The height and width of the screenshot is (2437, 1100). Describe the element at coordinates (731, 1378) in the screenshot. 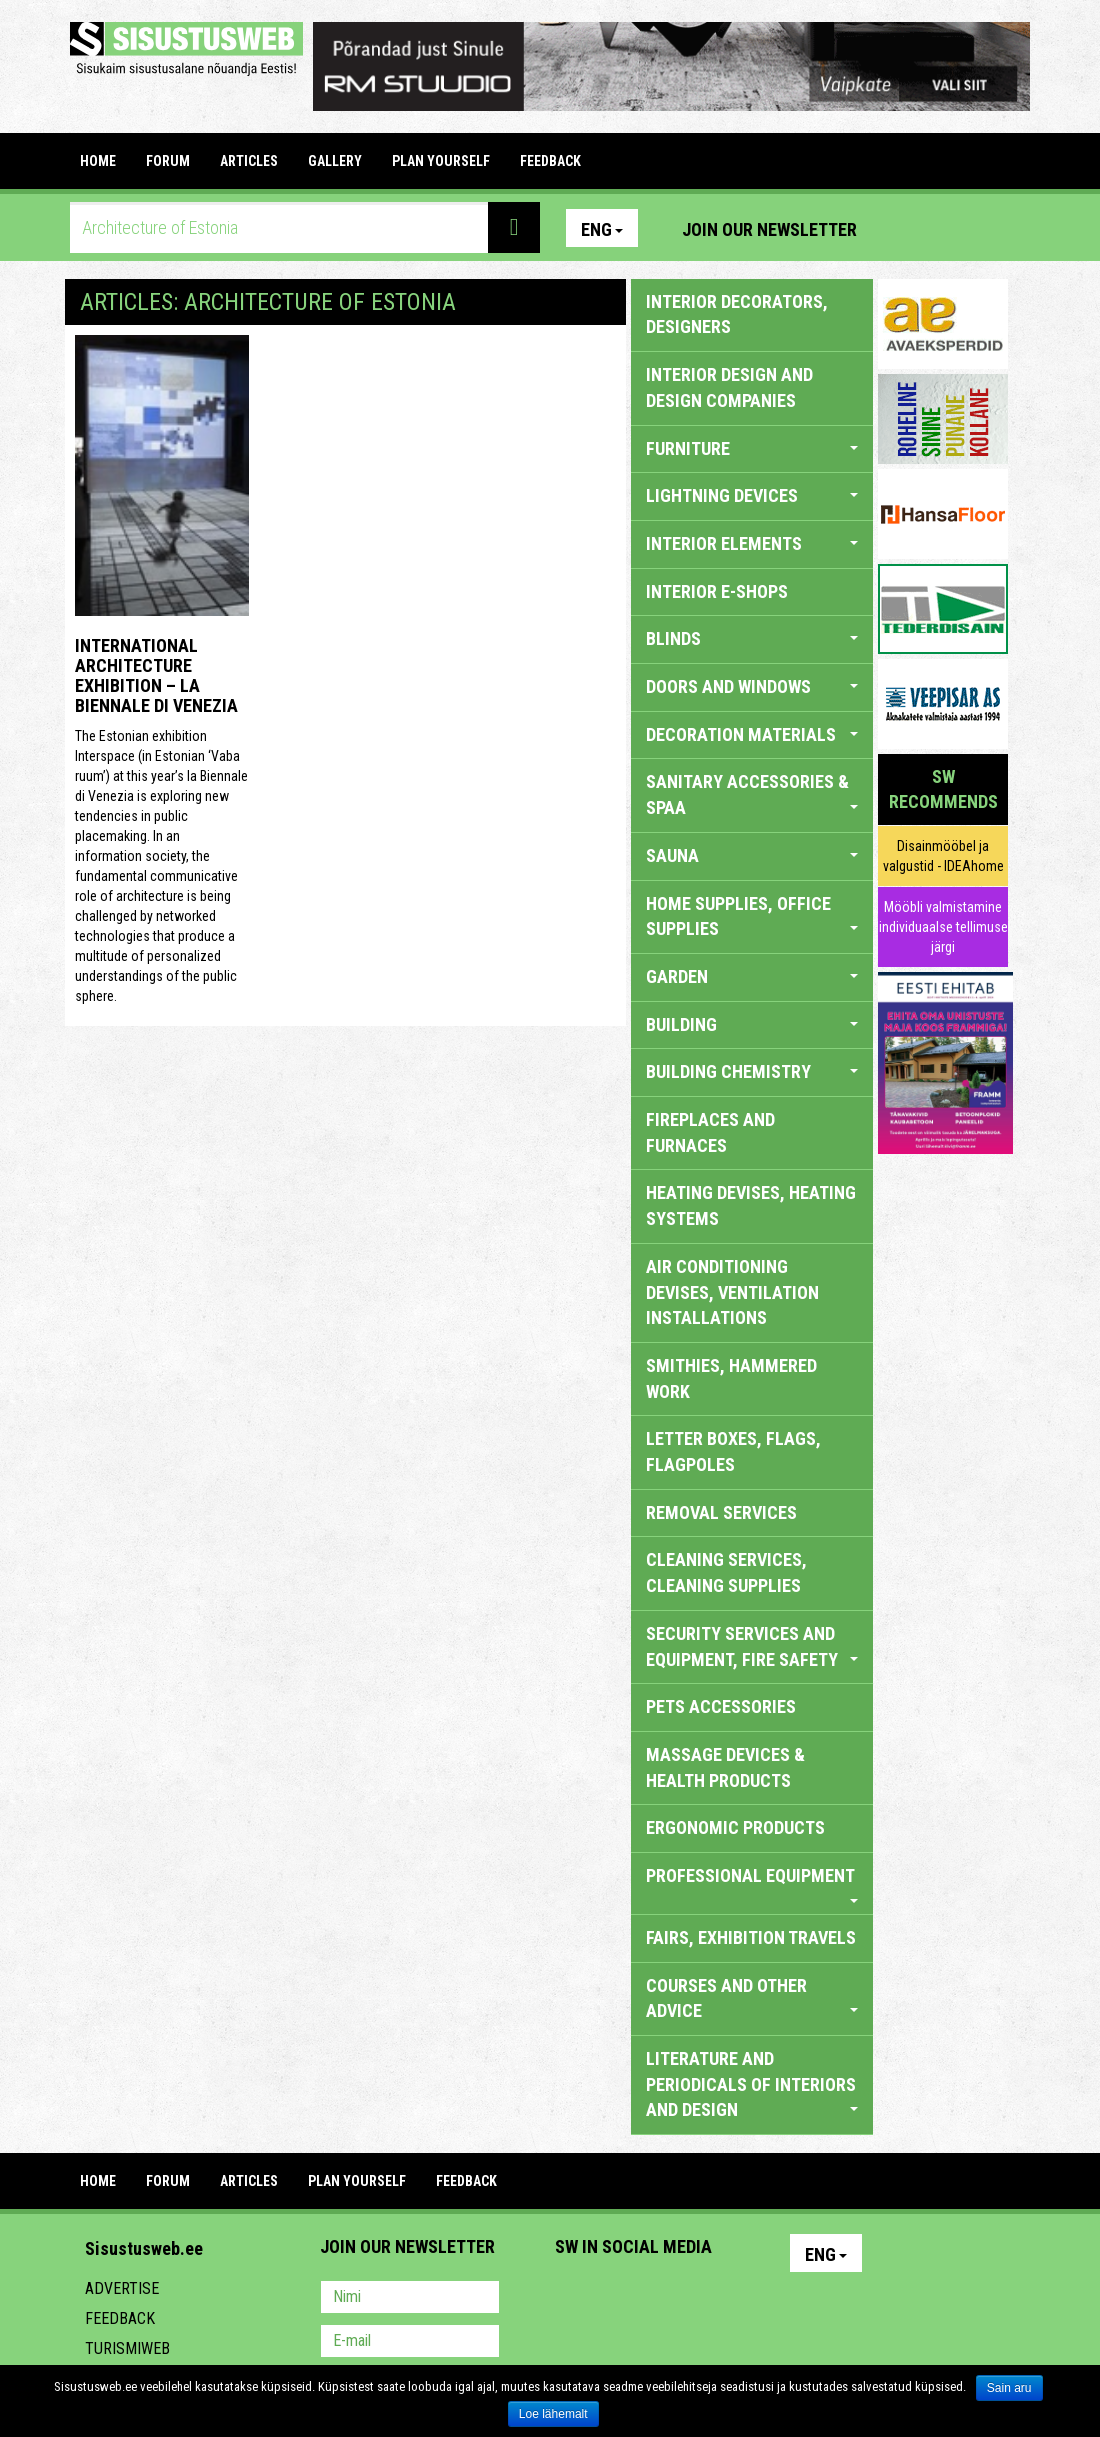

I see `SMITHIES, HAMMERED WORK` at that location.